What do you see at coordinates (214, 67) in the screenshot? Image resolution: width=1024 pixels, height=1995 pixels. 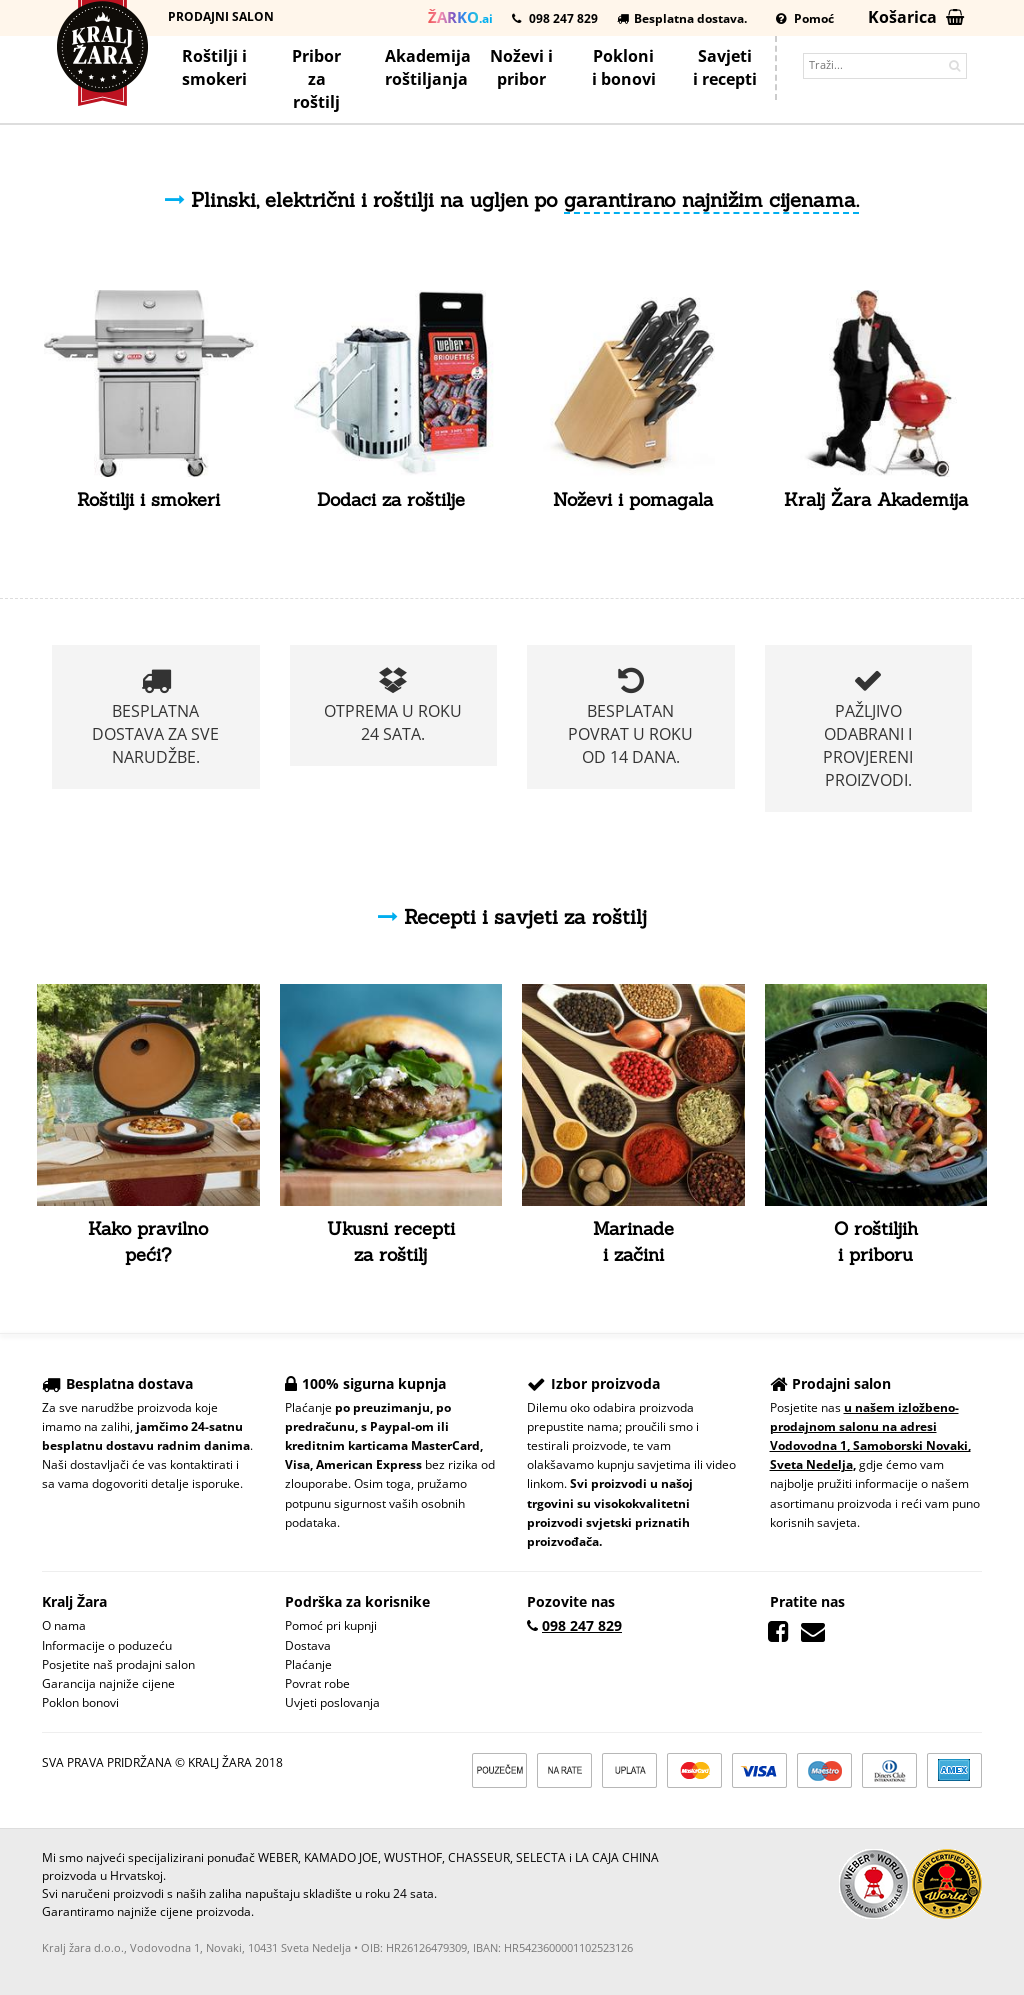 I see `Roštilji i smokeri` at bounding box center [214, 67].